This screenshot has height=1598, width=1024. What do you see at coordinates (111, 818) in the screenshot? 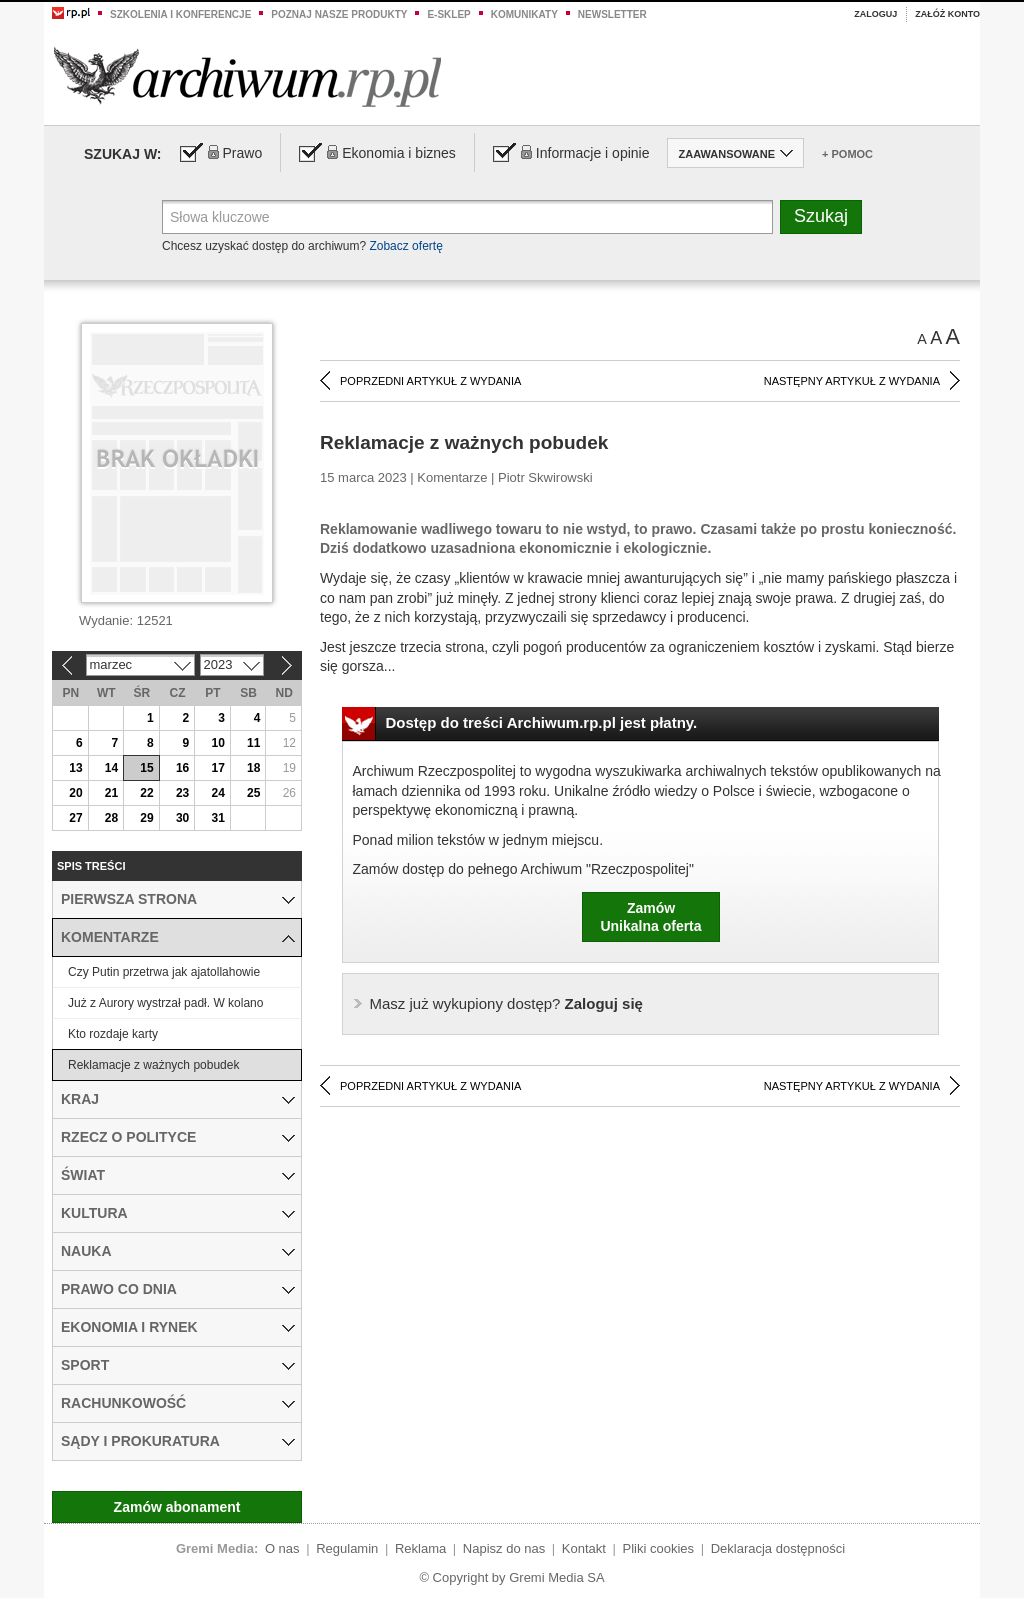
I see `28` at bounding box center [111, 818].